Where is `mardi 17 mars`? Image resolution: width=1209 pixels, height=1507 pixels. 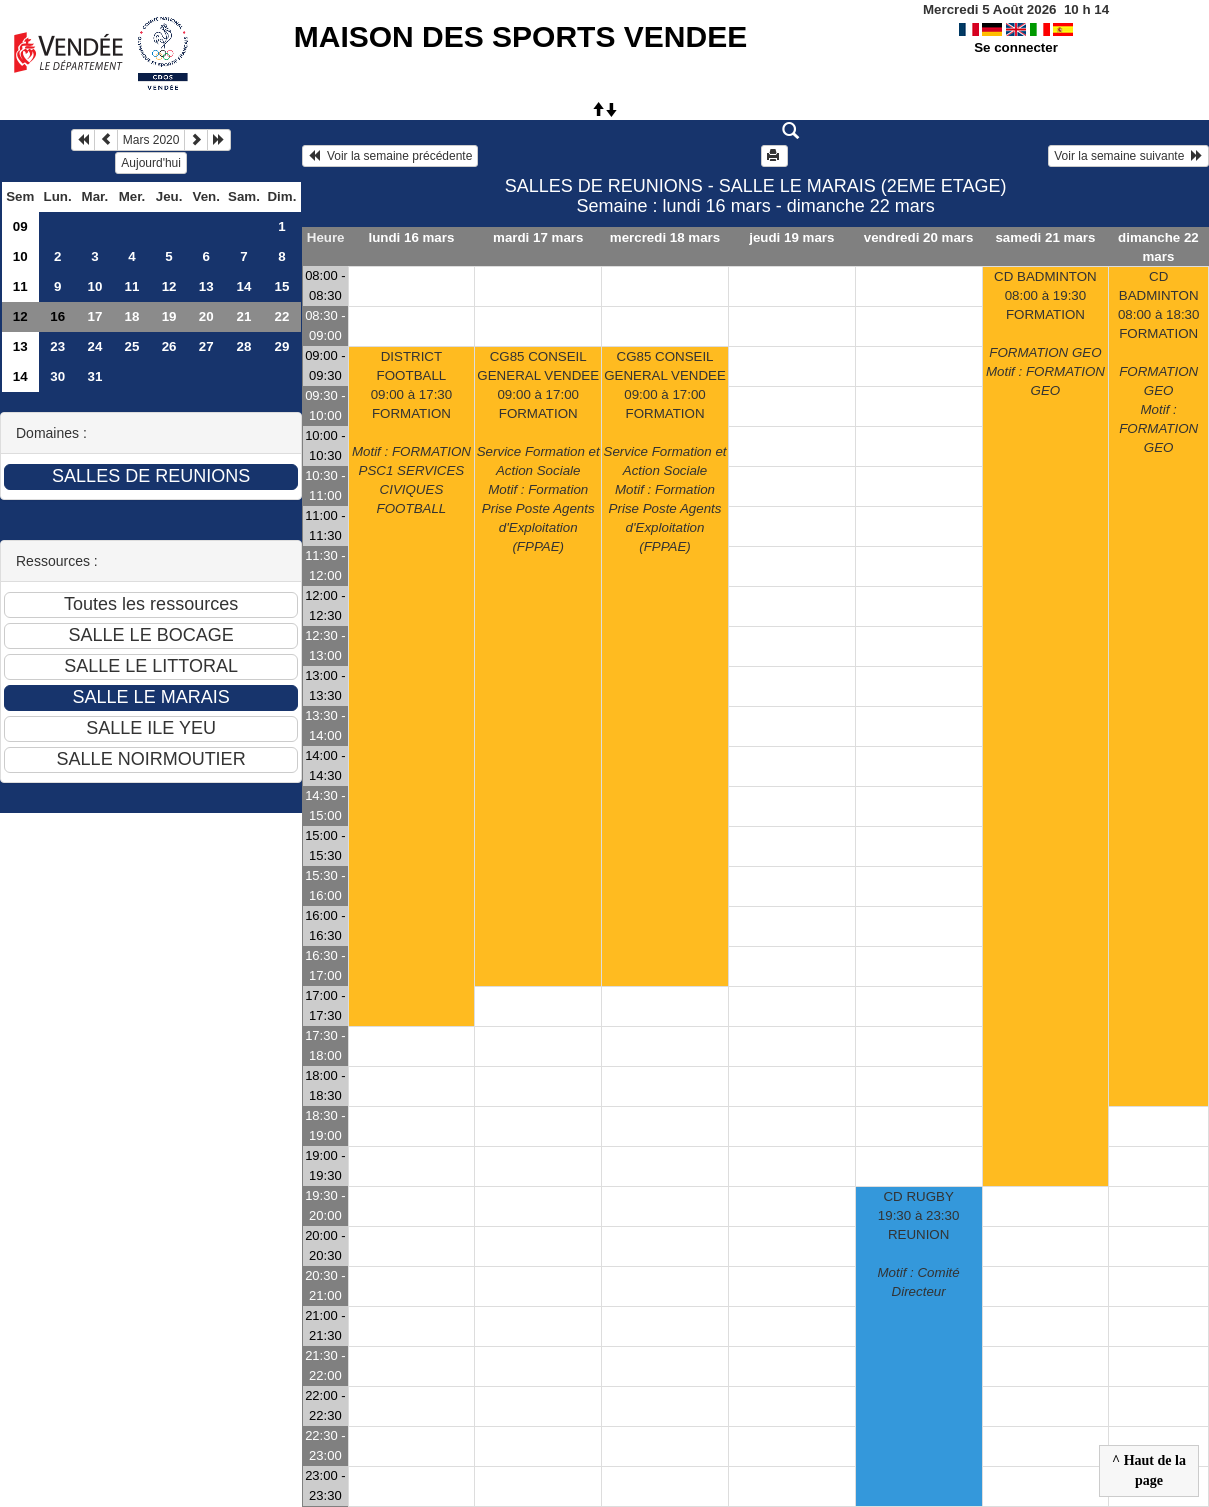 mardi 17 mars is located at coordinates (538, 237).